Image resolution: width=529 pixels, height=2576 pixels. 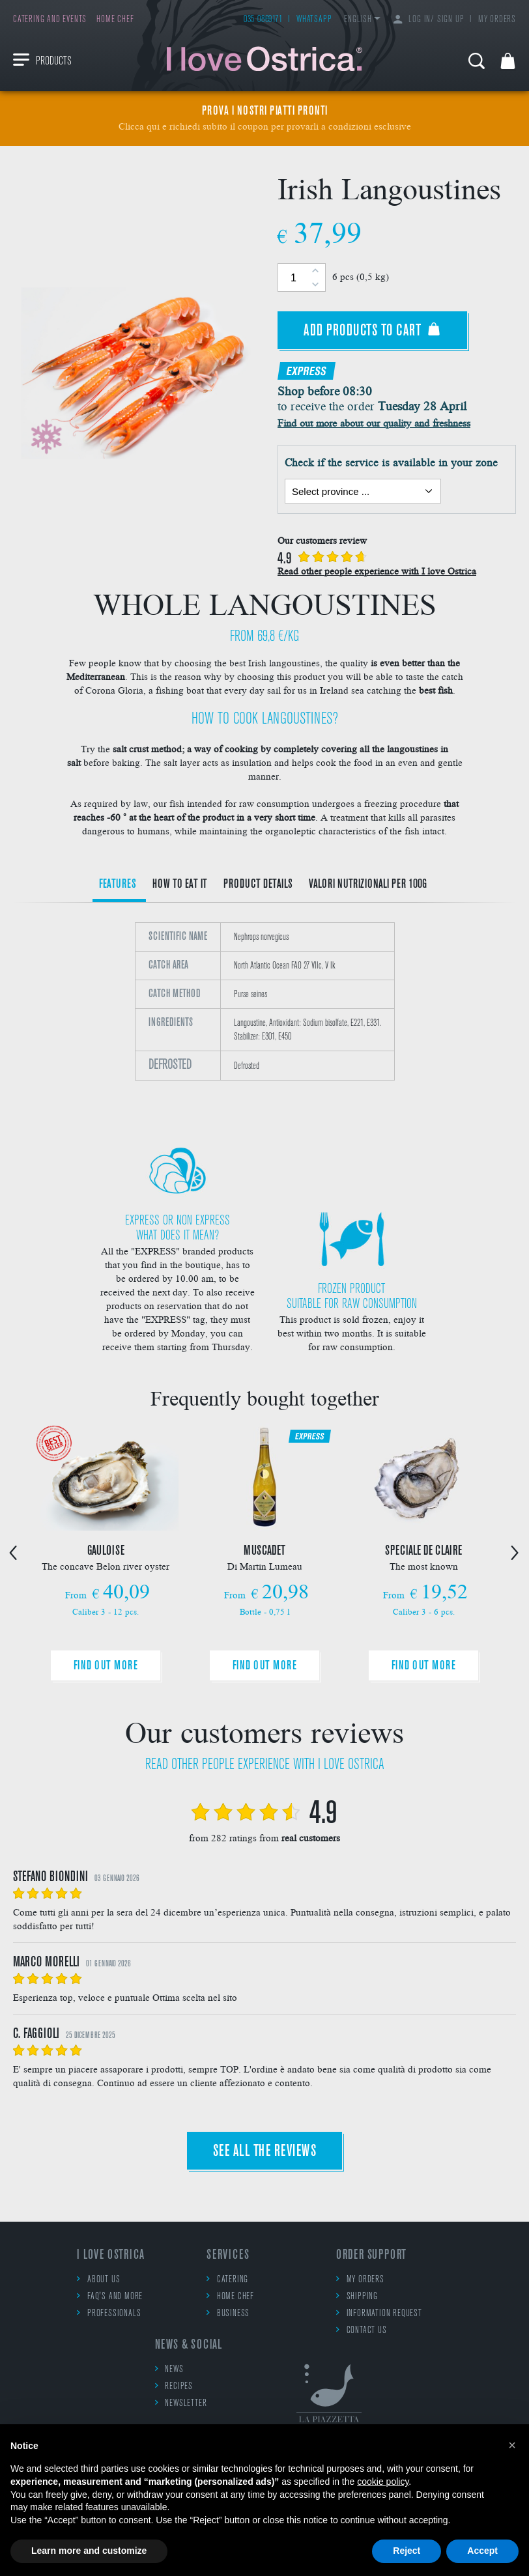 What do you see at coordinates (98, 2279) in the screenshot?
I see `About us` at bounding box center [98, 2279].